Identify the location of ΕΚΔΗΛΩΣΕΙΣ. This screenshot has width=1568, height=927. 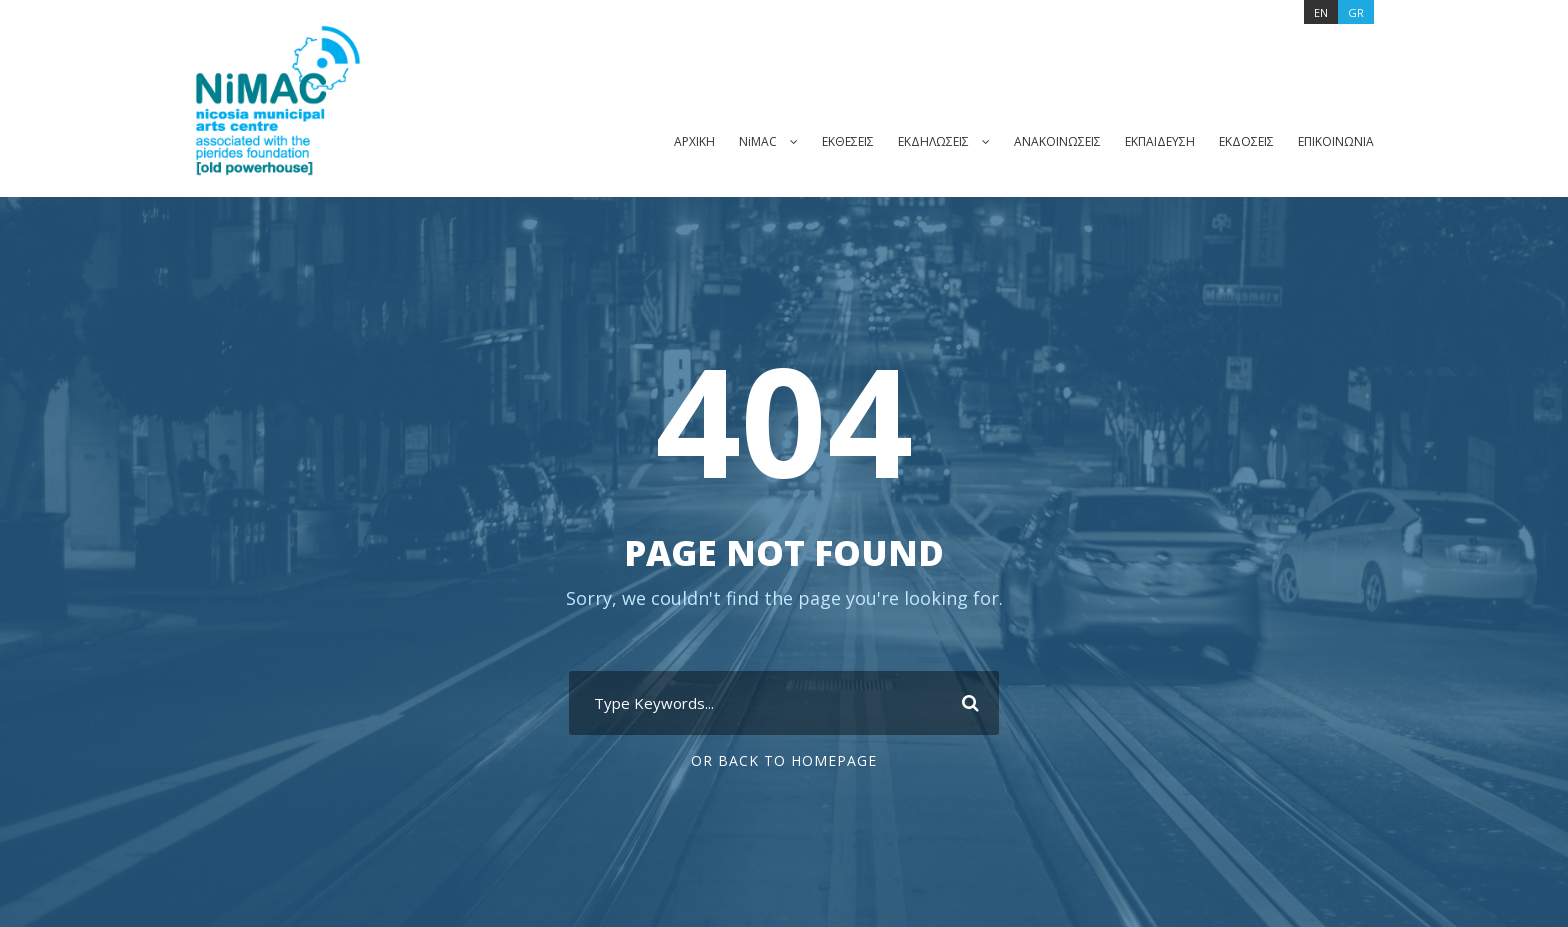
(917, 141).